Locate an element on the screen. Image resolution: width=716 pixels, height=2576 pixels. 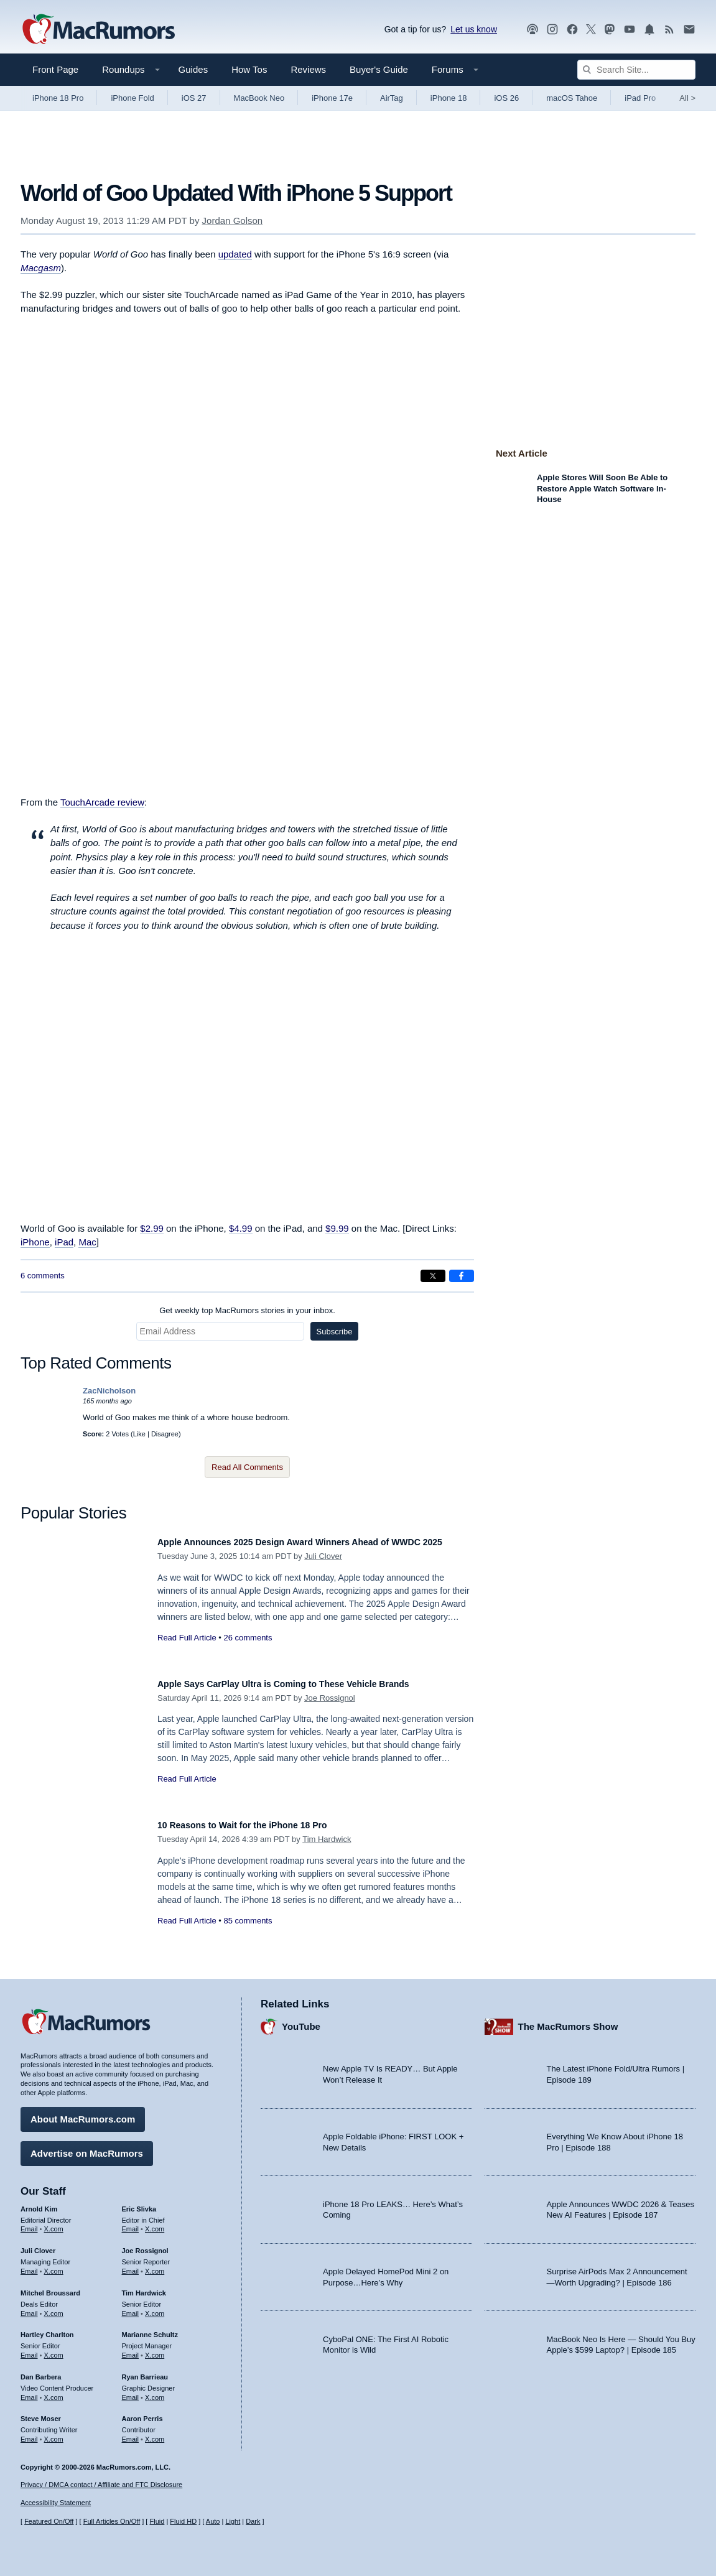
Let us know [Let us know - submit a tip] is located at coordinates (473, 29).